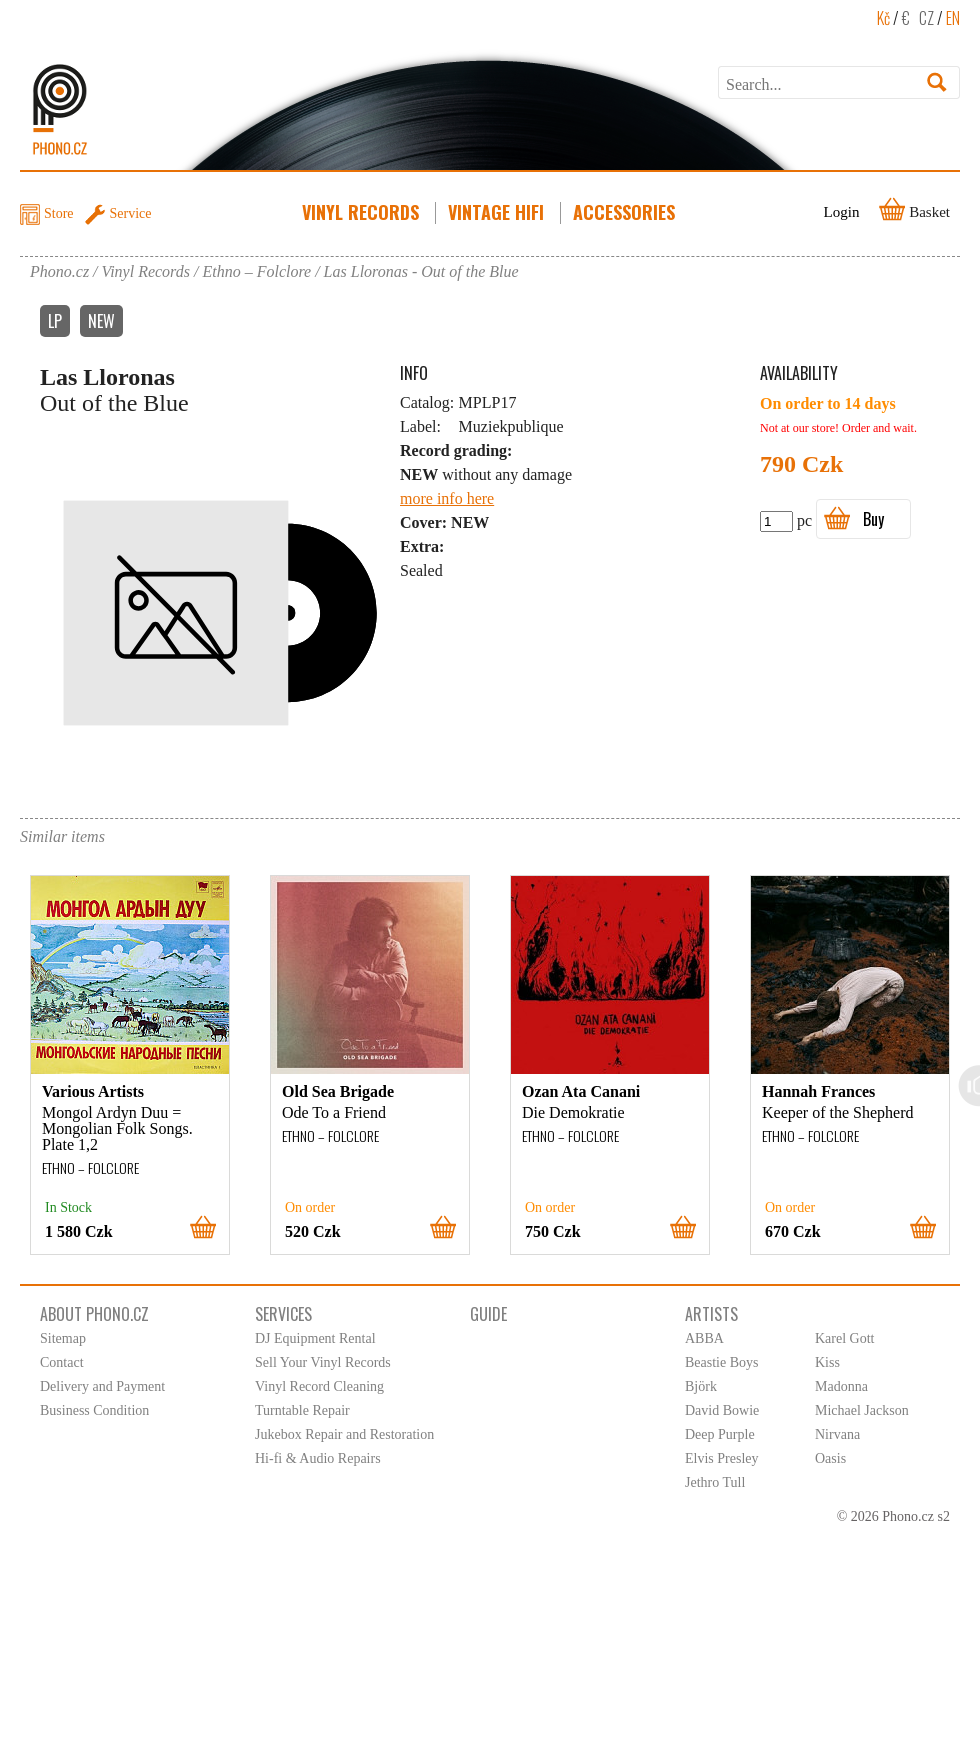 The image size is (980, 1739). I want to click on David Bowie, so click(722, 1410).